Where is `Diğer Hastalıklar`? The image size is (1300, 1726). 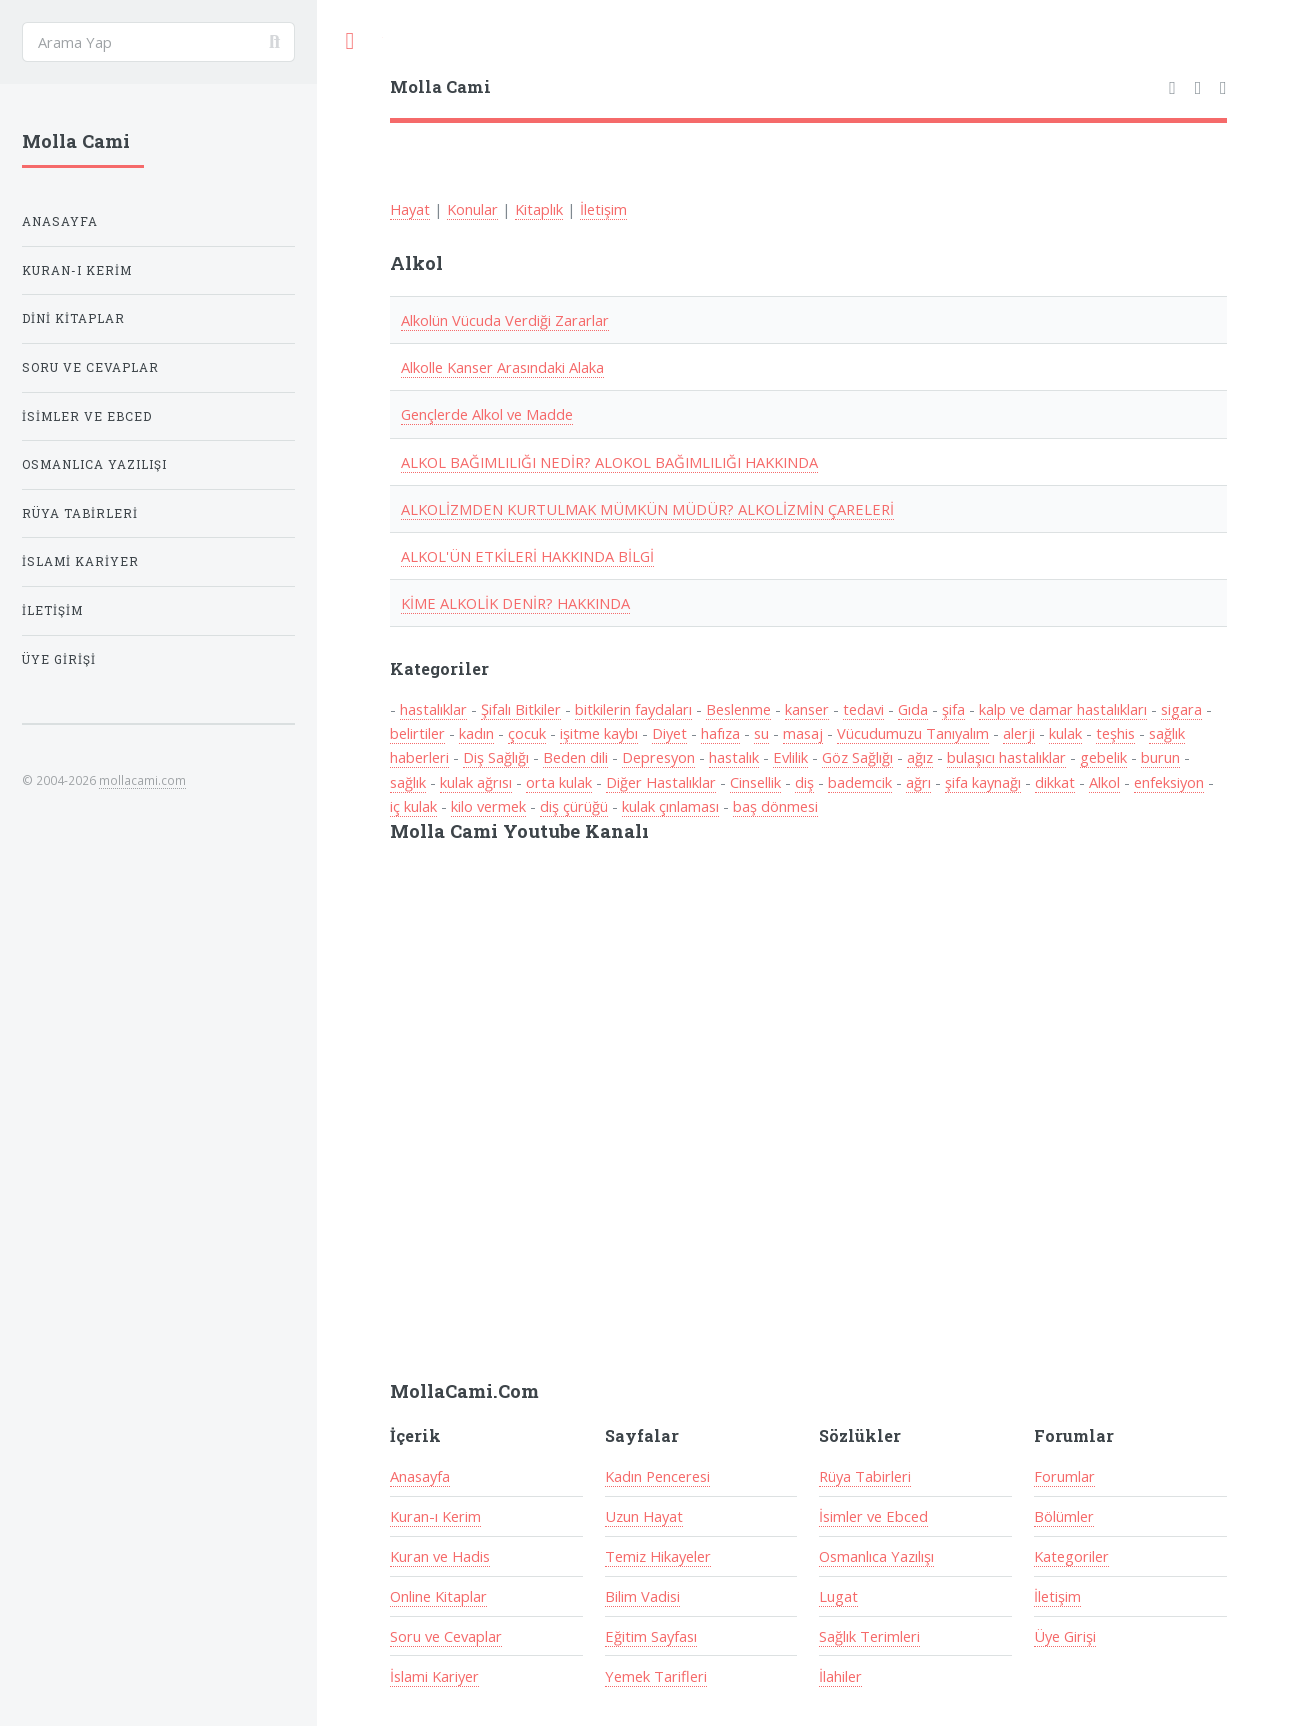 Diğer Hastalıklar is located at coordinates (661, 782).